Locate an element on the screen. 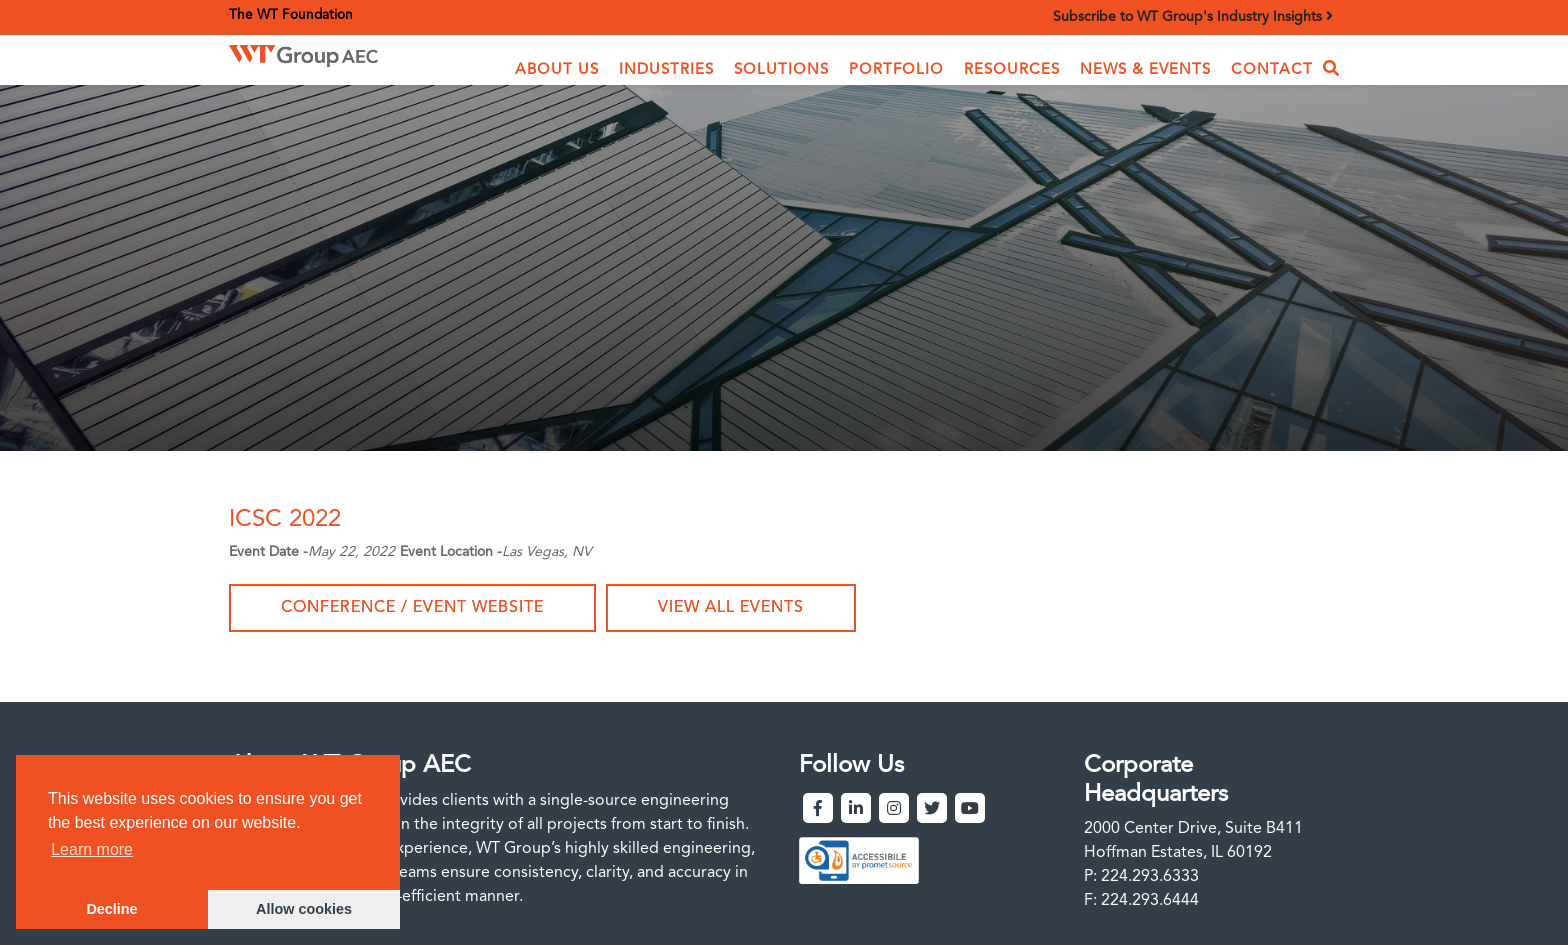  F: 224.293.6444 is located at coordinates (1141, 901).